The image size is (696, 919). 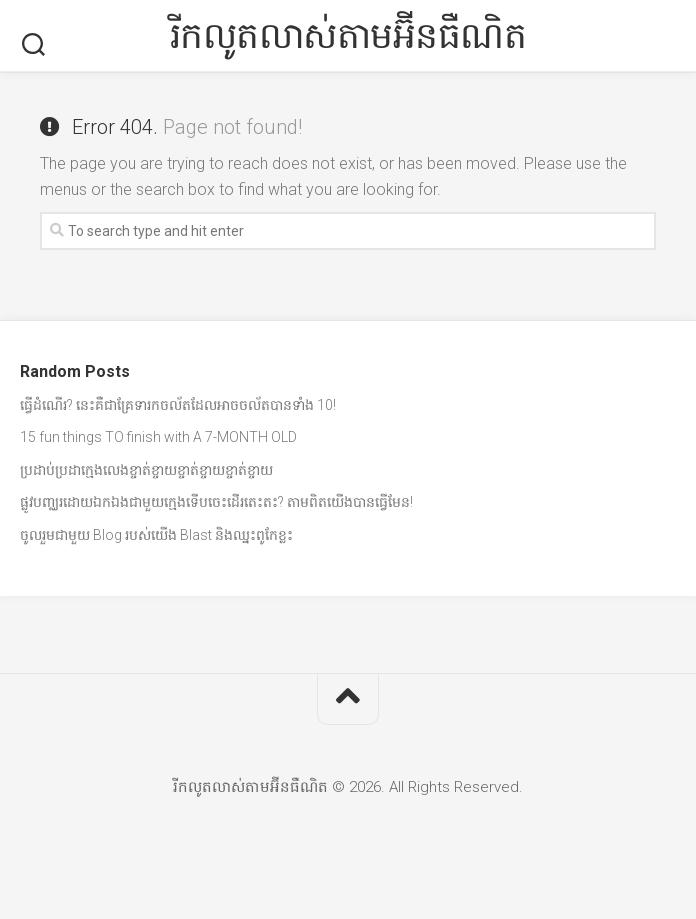 I want to click on ប្រដាប់ប្រដាក្មេងលេងខ្ចាត់ខ្ចាយខ្ចាត់ខ្ចាយខ្ចាត់ខ្ចាយ, so click(x=146, y=470).